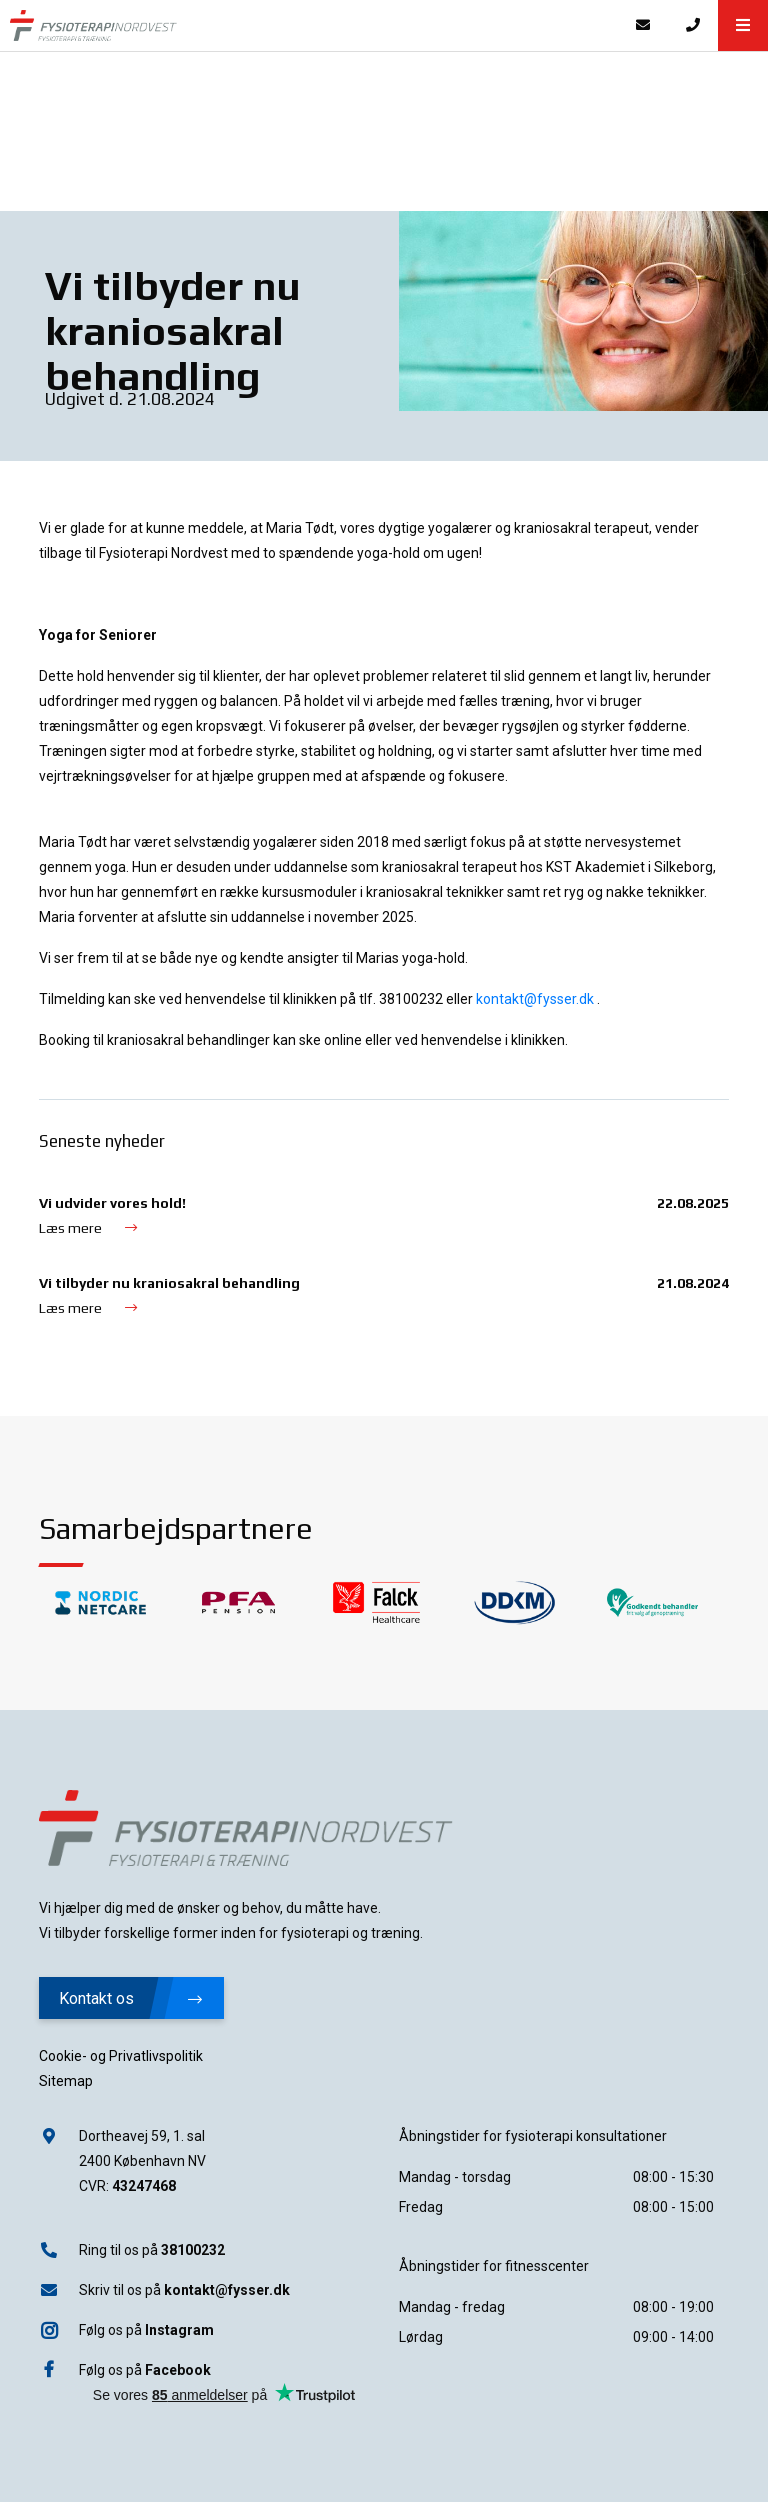  Describe the element at coordinates (121, 2056) in the screenshot. I see `Cookie- og Privatlivspolitik` at that location.